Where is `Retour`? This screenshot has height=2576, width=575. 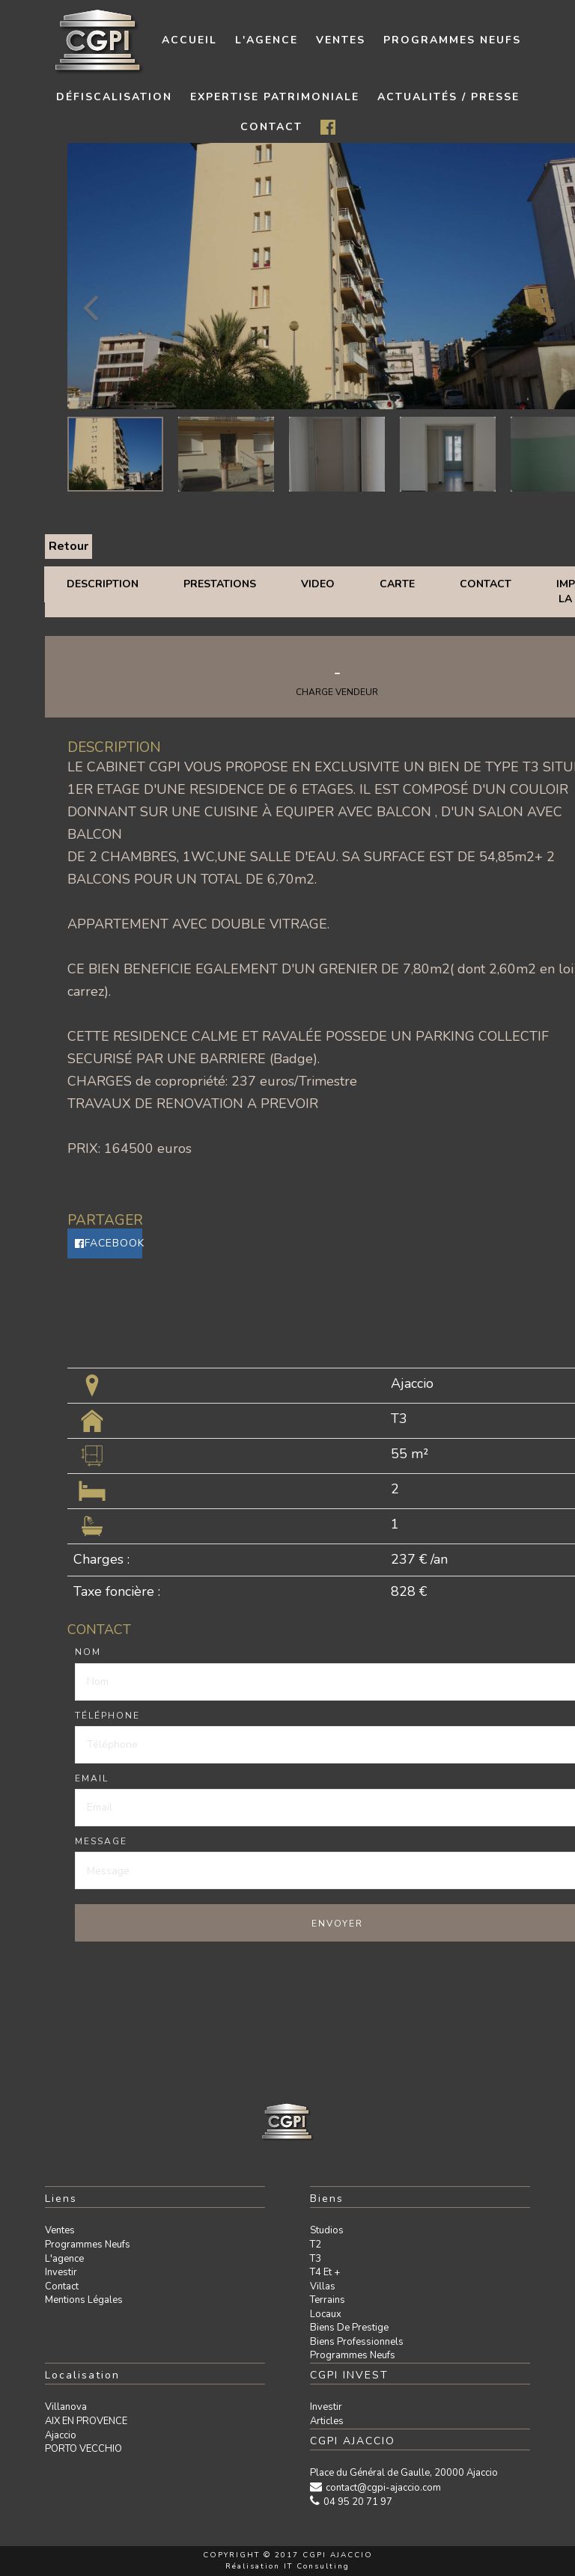 Retour is located at coordinates (68, 546).